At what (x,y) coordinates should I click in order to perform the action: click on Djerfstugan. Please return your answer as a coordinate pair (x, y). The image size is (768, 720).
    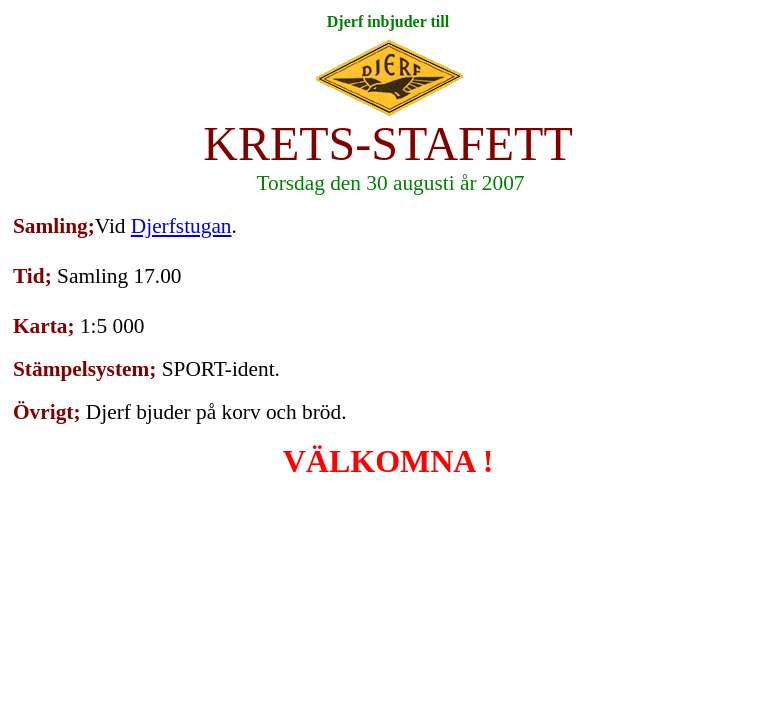
    Looking at the image, I should click on (181, 226).